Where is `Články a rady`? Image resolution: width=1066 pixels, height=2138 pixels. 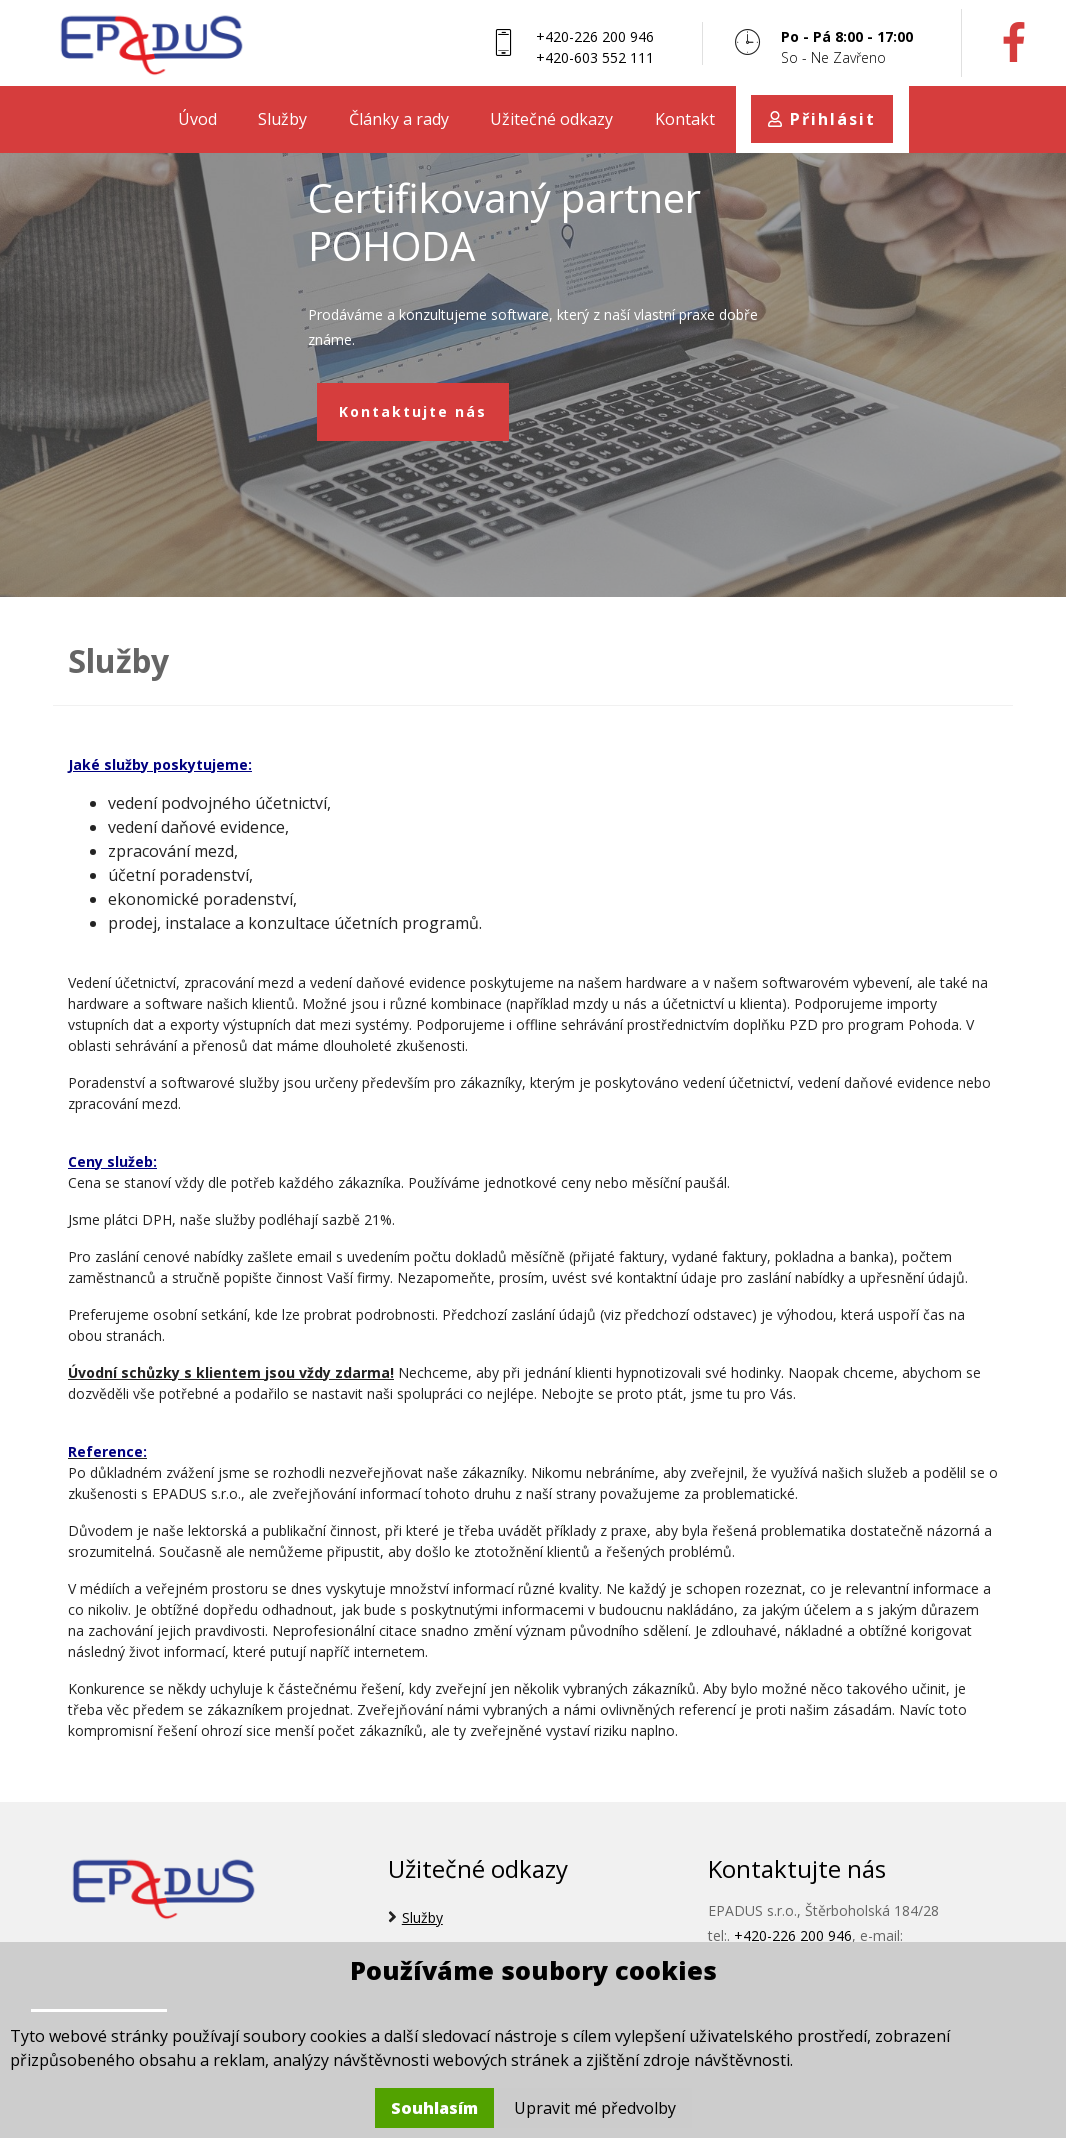
Články a rady is located at coordinates (399, 119).